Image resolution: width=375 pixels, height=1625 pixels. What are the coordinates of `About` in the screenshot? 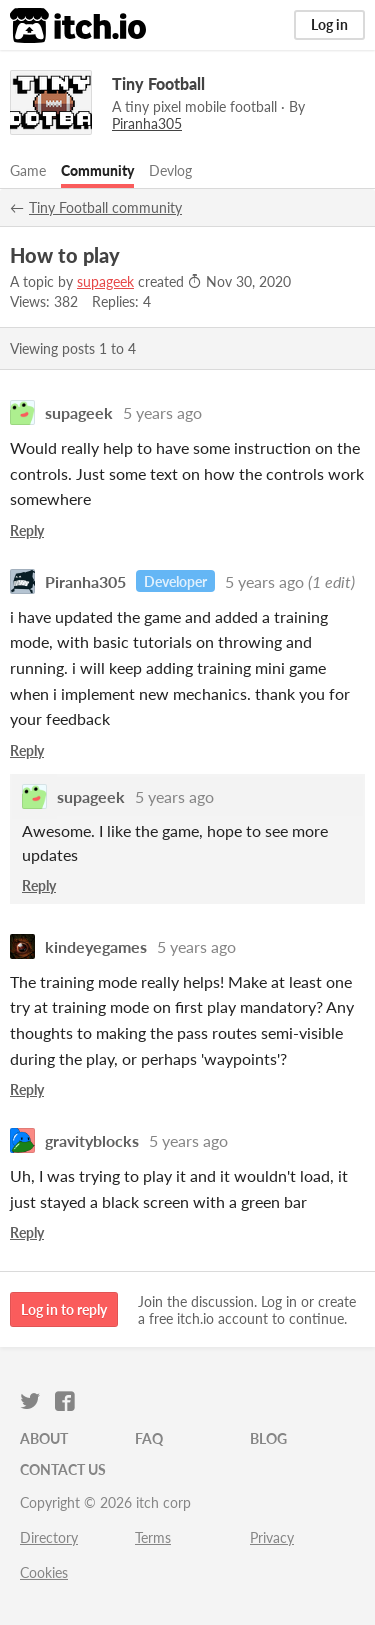 It's located at (44, 1438).